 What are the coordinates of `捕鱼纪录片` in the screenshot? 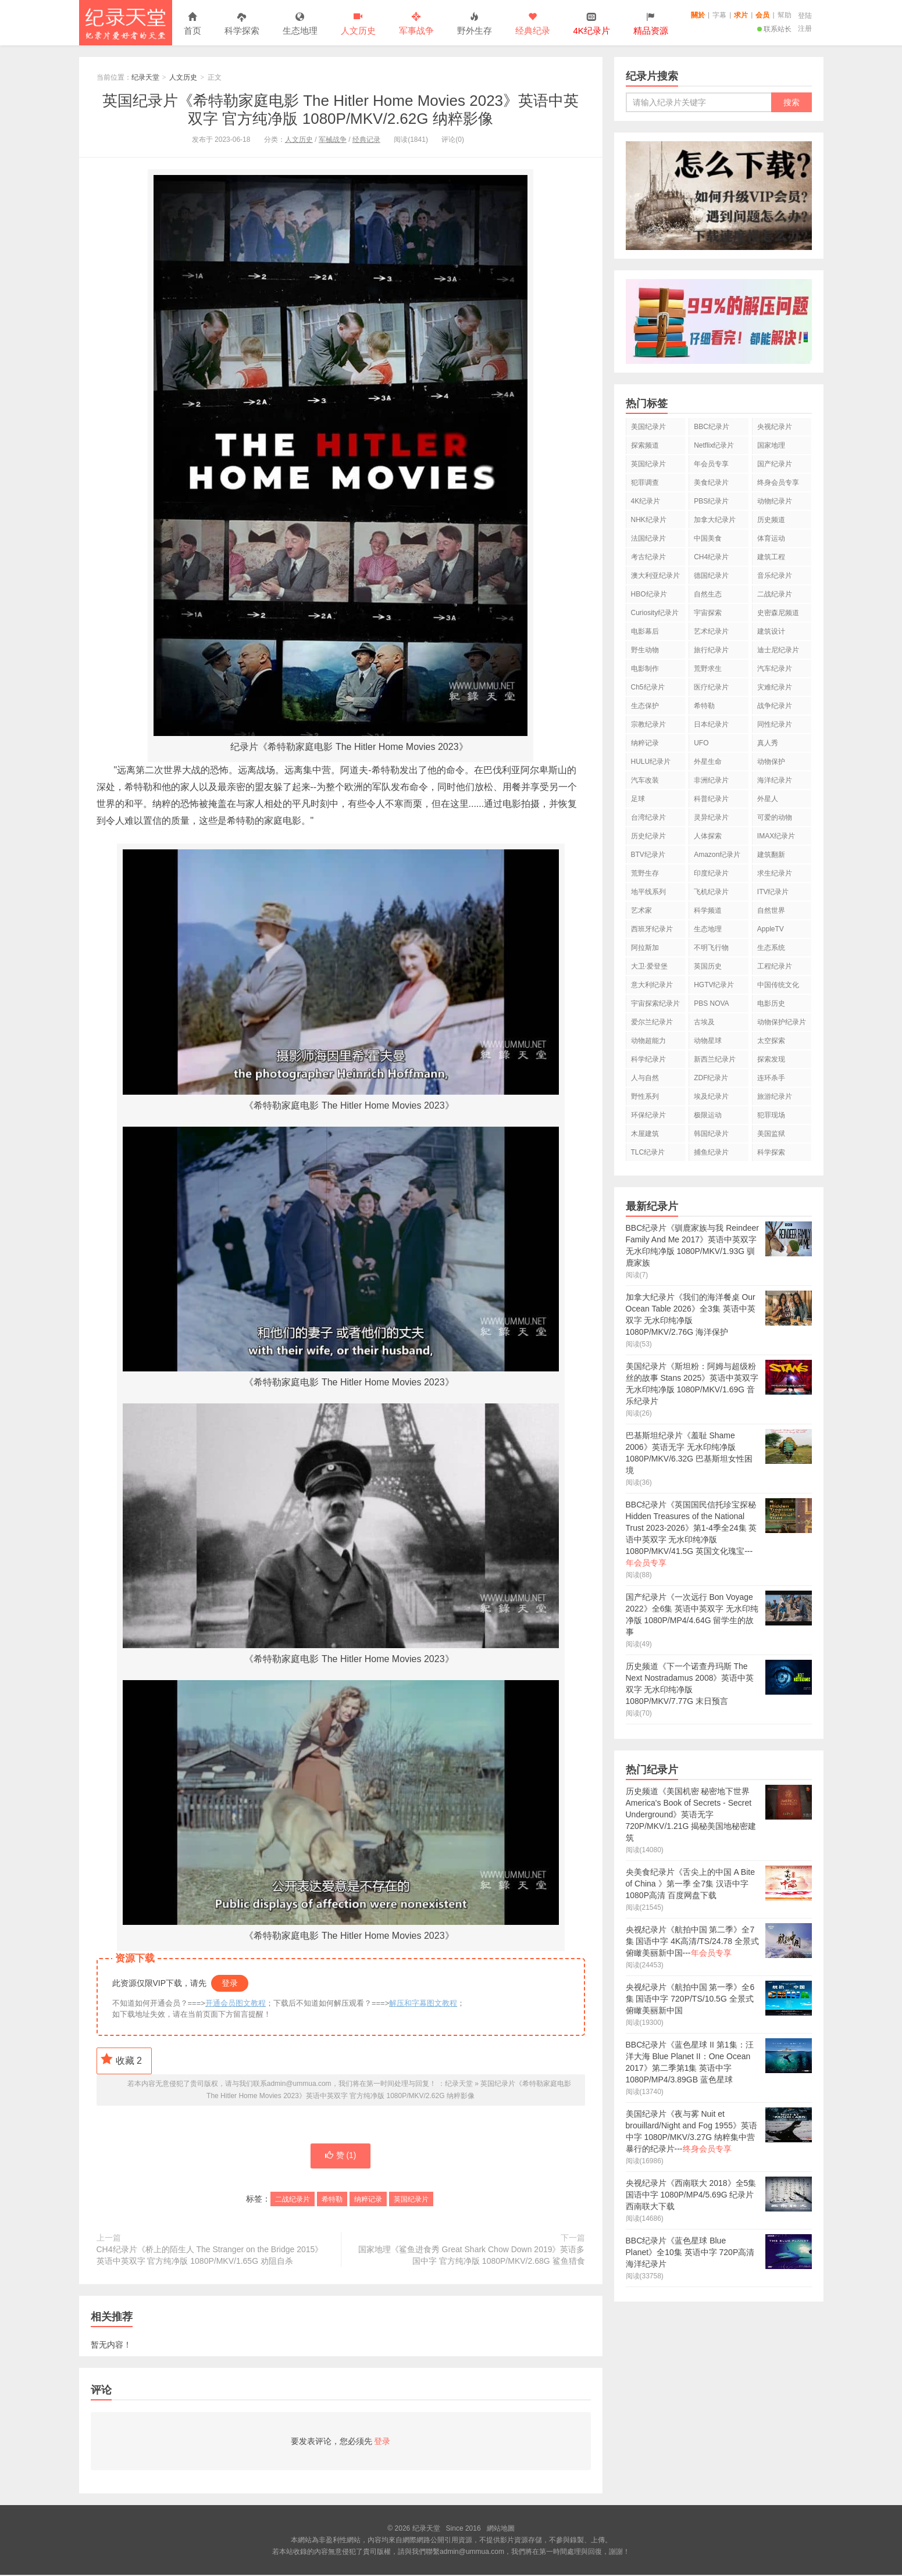 It's located at (711, 1152).